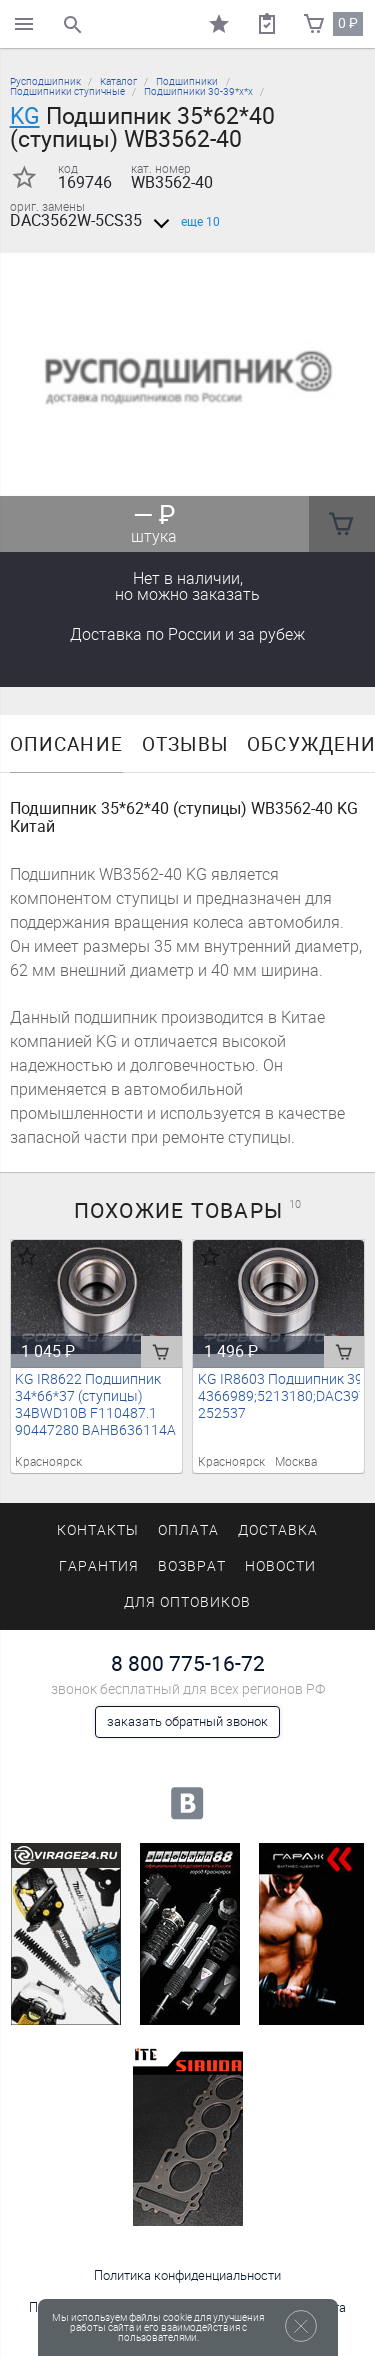 This screenshot has height=2356, width=375. I want to click on Подшипники, so click(187, 81).